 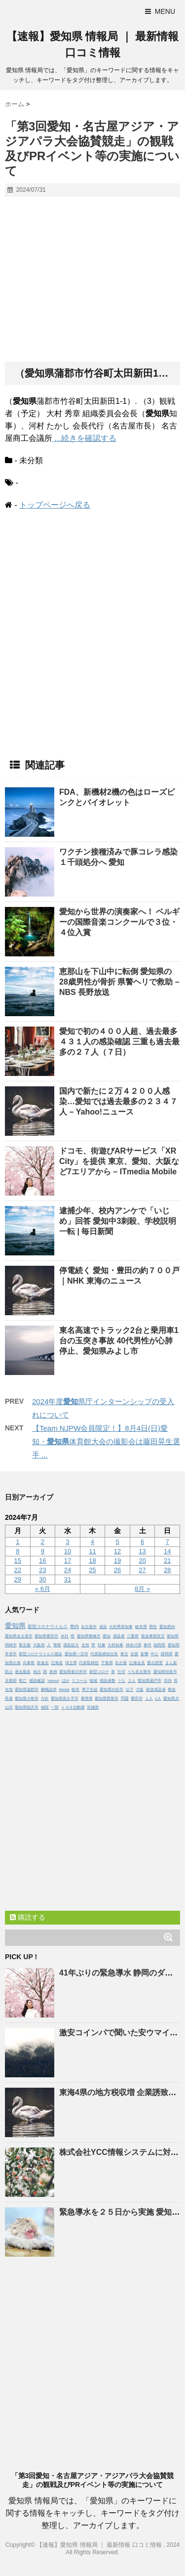 I want to click on 緊急事態宣言, so click(x=153, y=1636).